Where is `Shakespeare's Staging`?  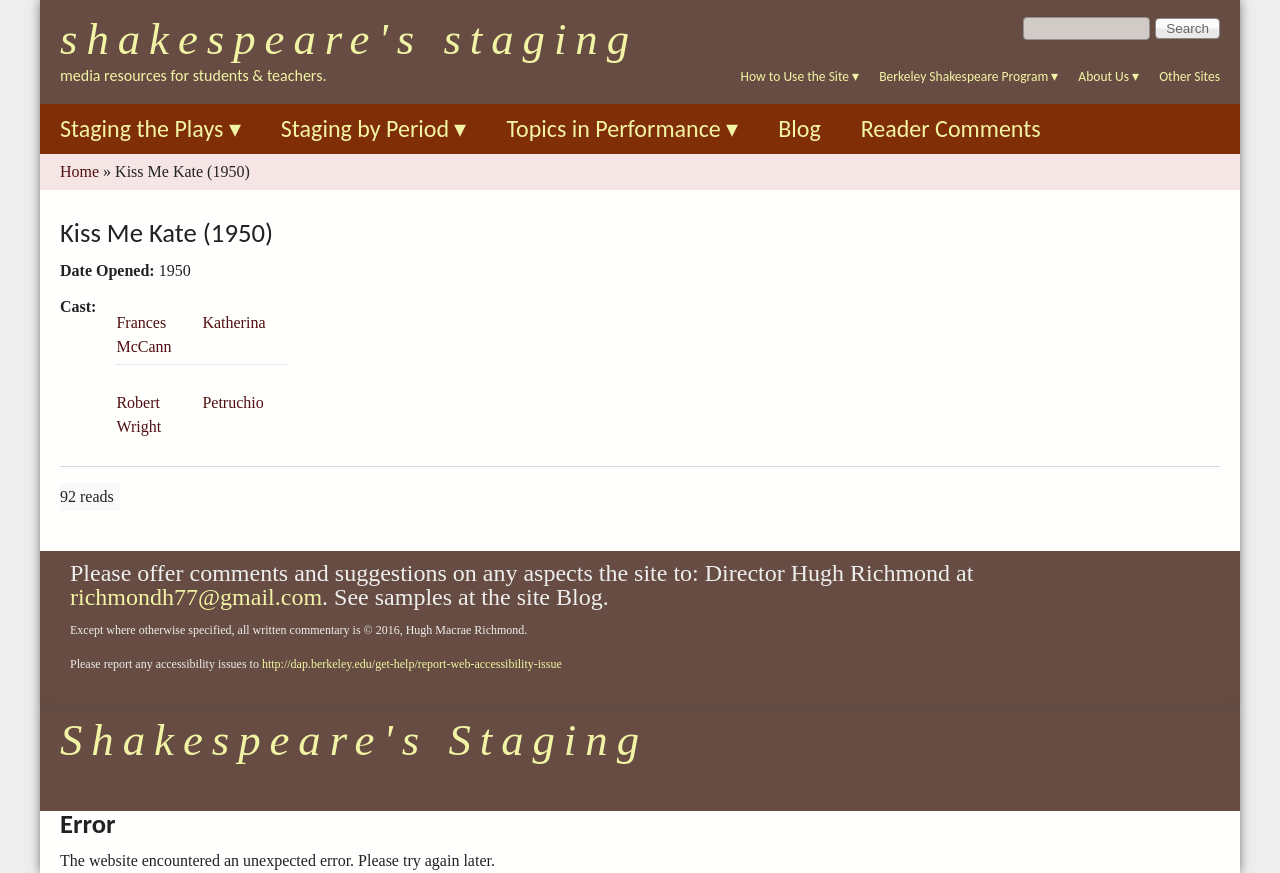
Shakespeare's Staging is located at coordinates (349, 39).